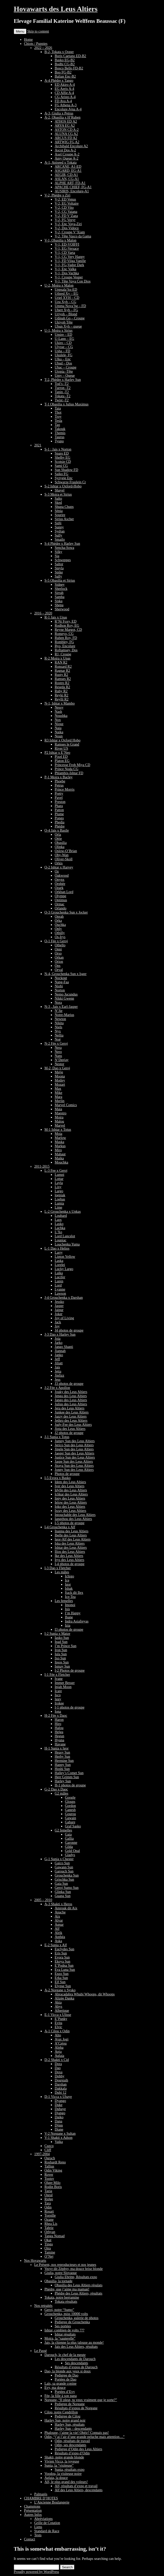 Image resolution: width=164 pixels, height=2576 pixels. What do you see at coordinates (61, 1113) in the screenshot?
I see `Maestro` at bounding box center [61, 1113].